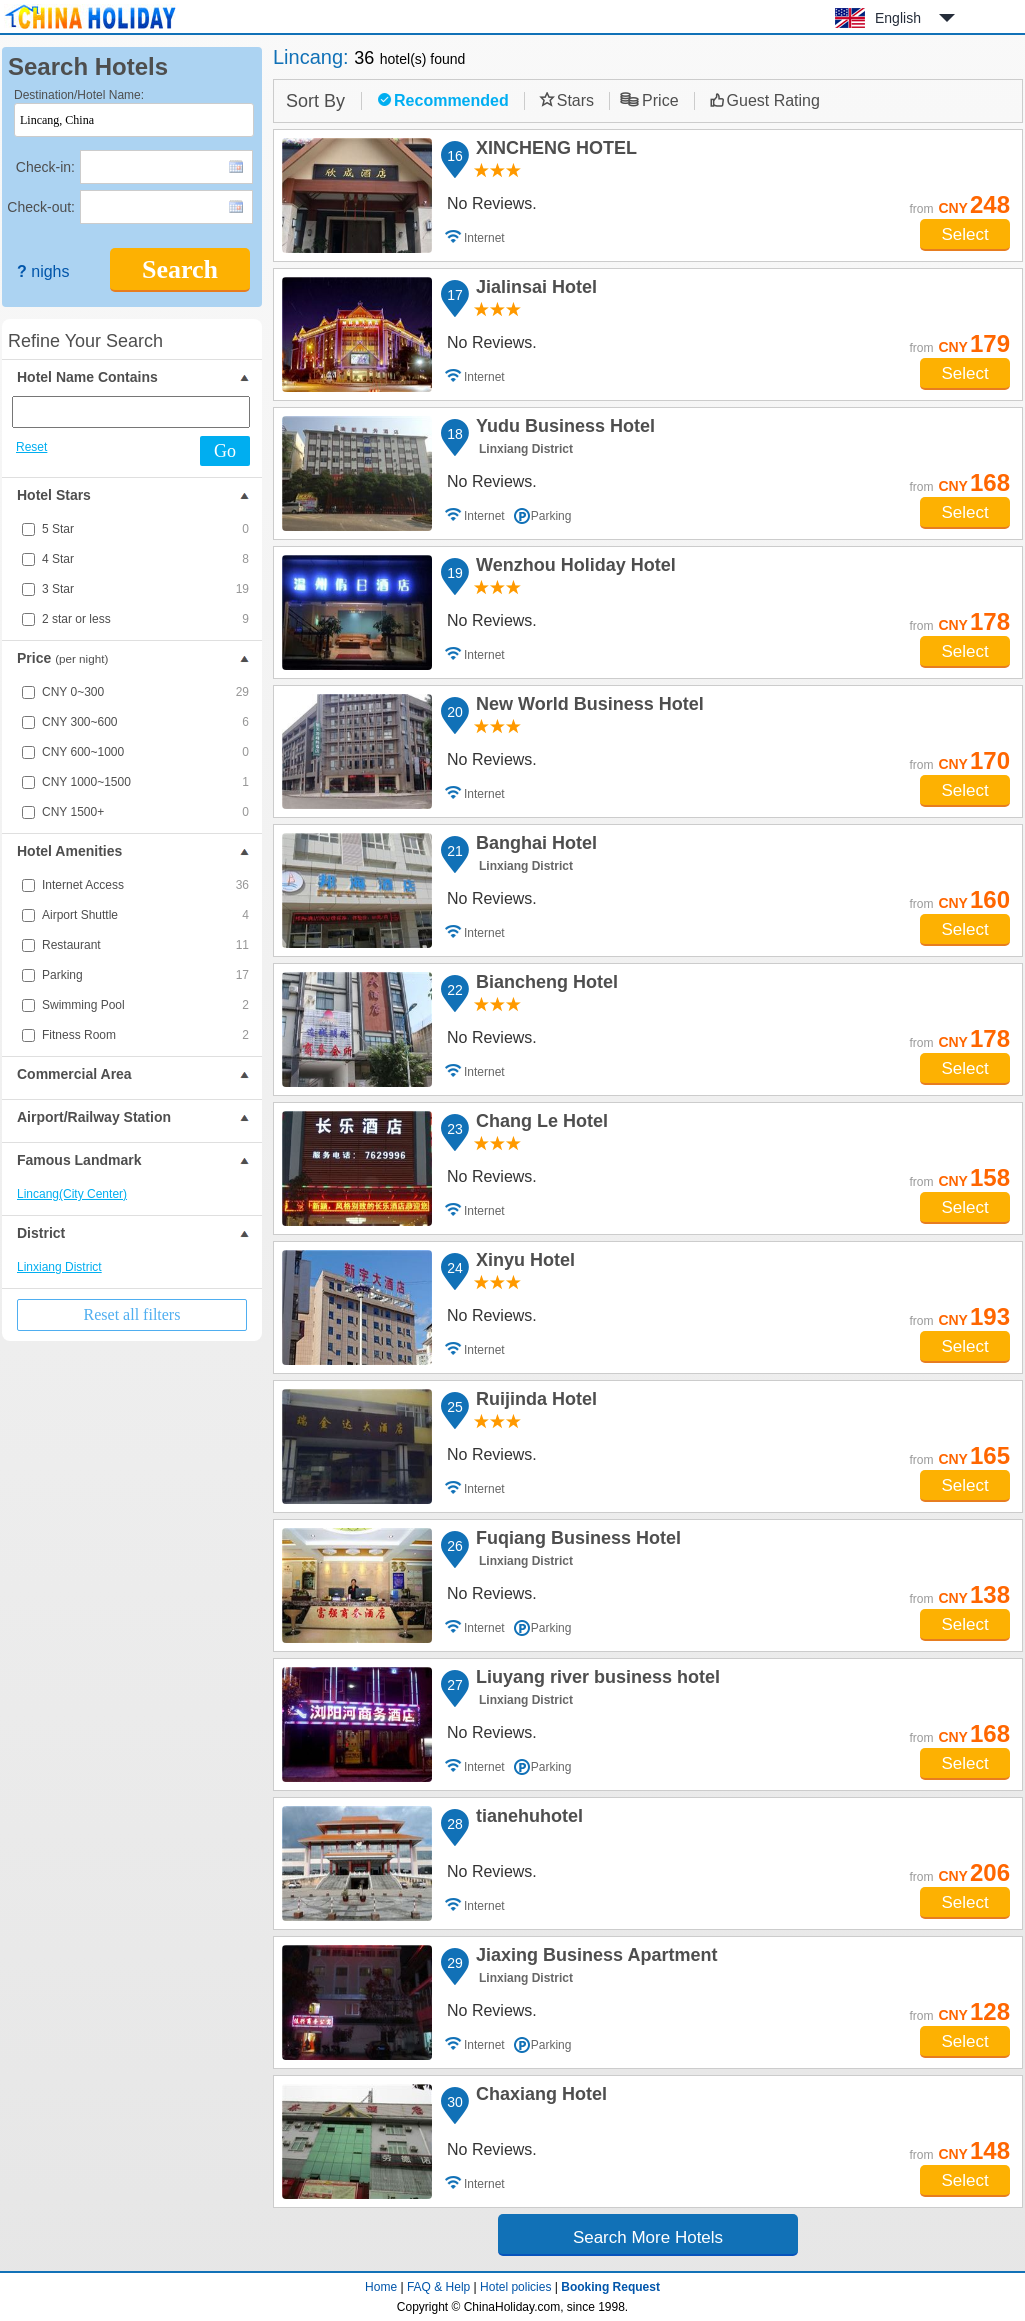 This screenshot has width=1025, height=2321. I want to click on Destination/Hotel Name:, so click(79, 95).